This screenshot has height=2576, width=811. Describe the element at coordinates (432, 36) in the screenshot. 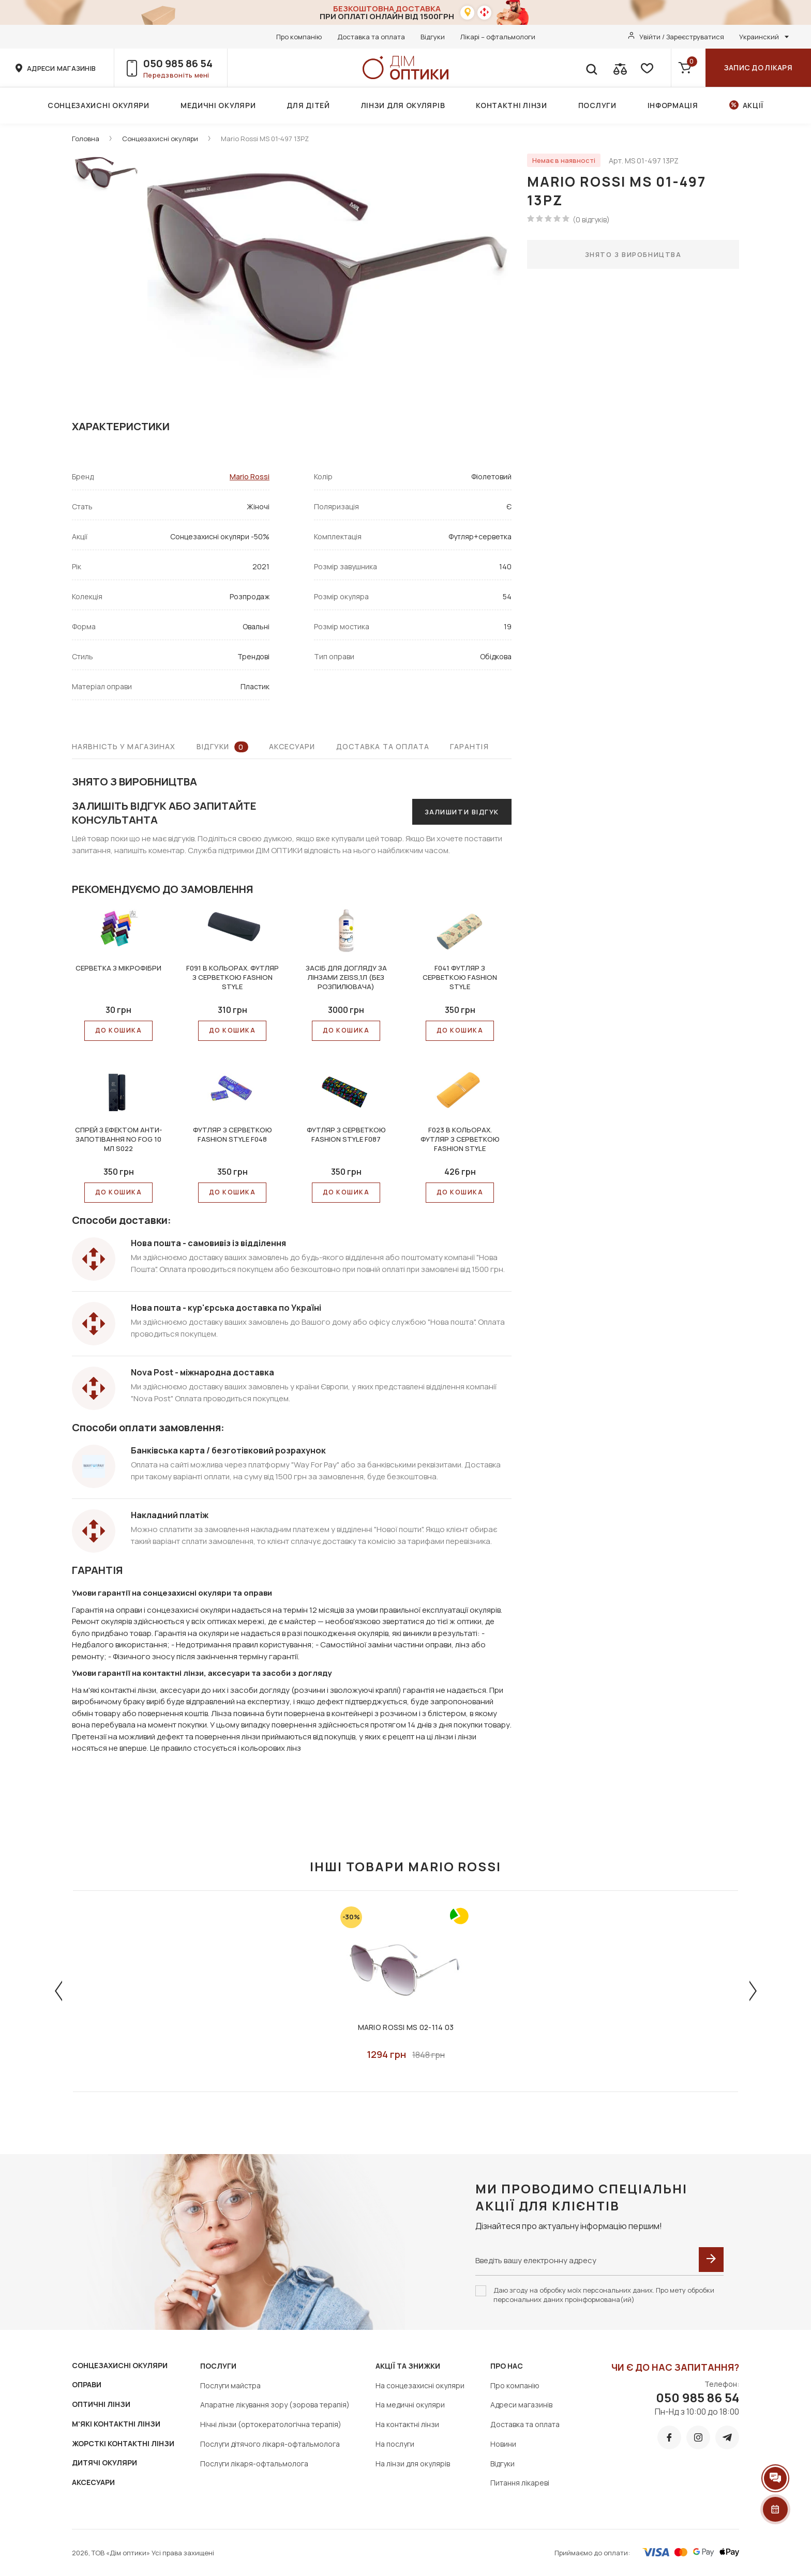

I see `Відгуки` at that location.